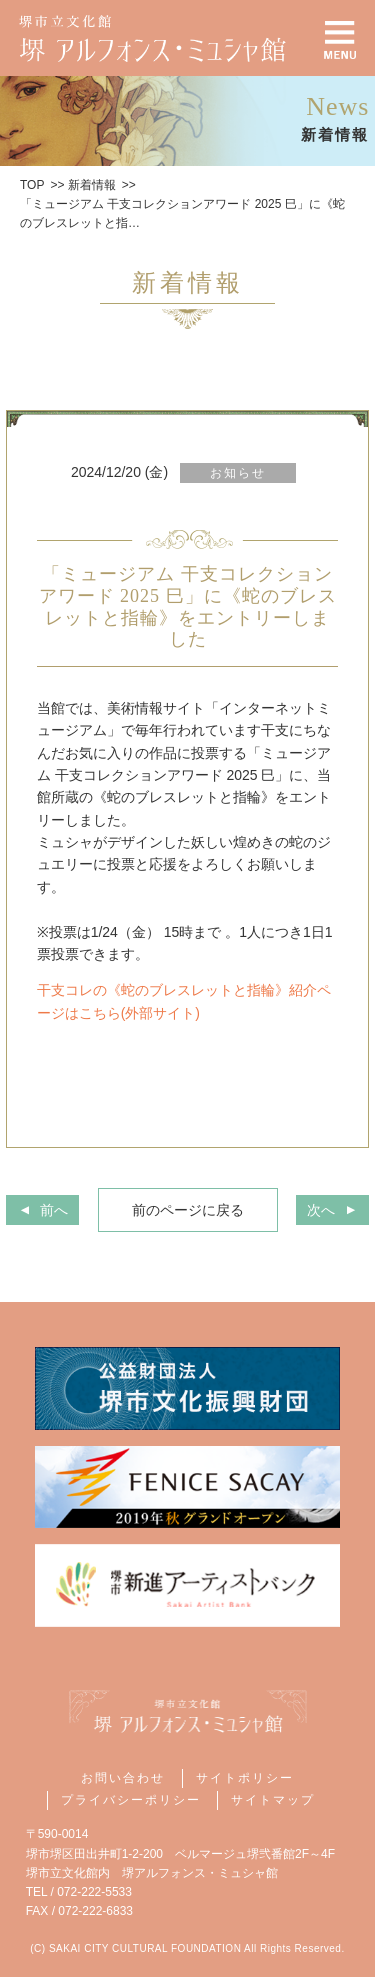 This screenshot has height=1977, width=375. I want to click on お知らせ, so click(238, 473).